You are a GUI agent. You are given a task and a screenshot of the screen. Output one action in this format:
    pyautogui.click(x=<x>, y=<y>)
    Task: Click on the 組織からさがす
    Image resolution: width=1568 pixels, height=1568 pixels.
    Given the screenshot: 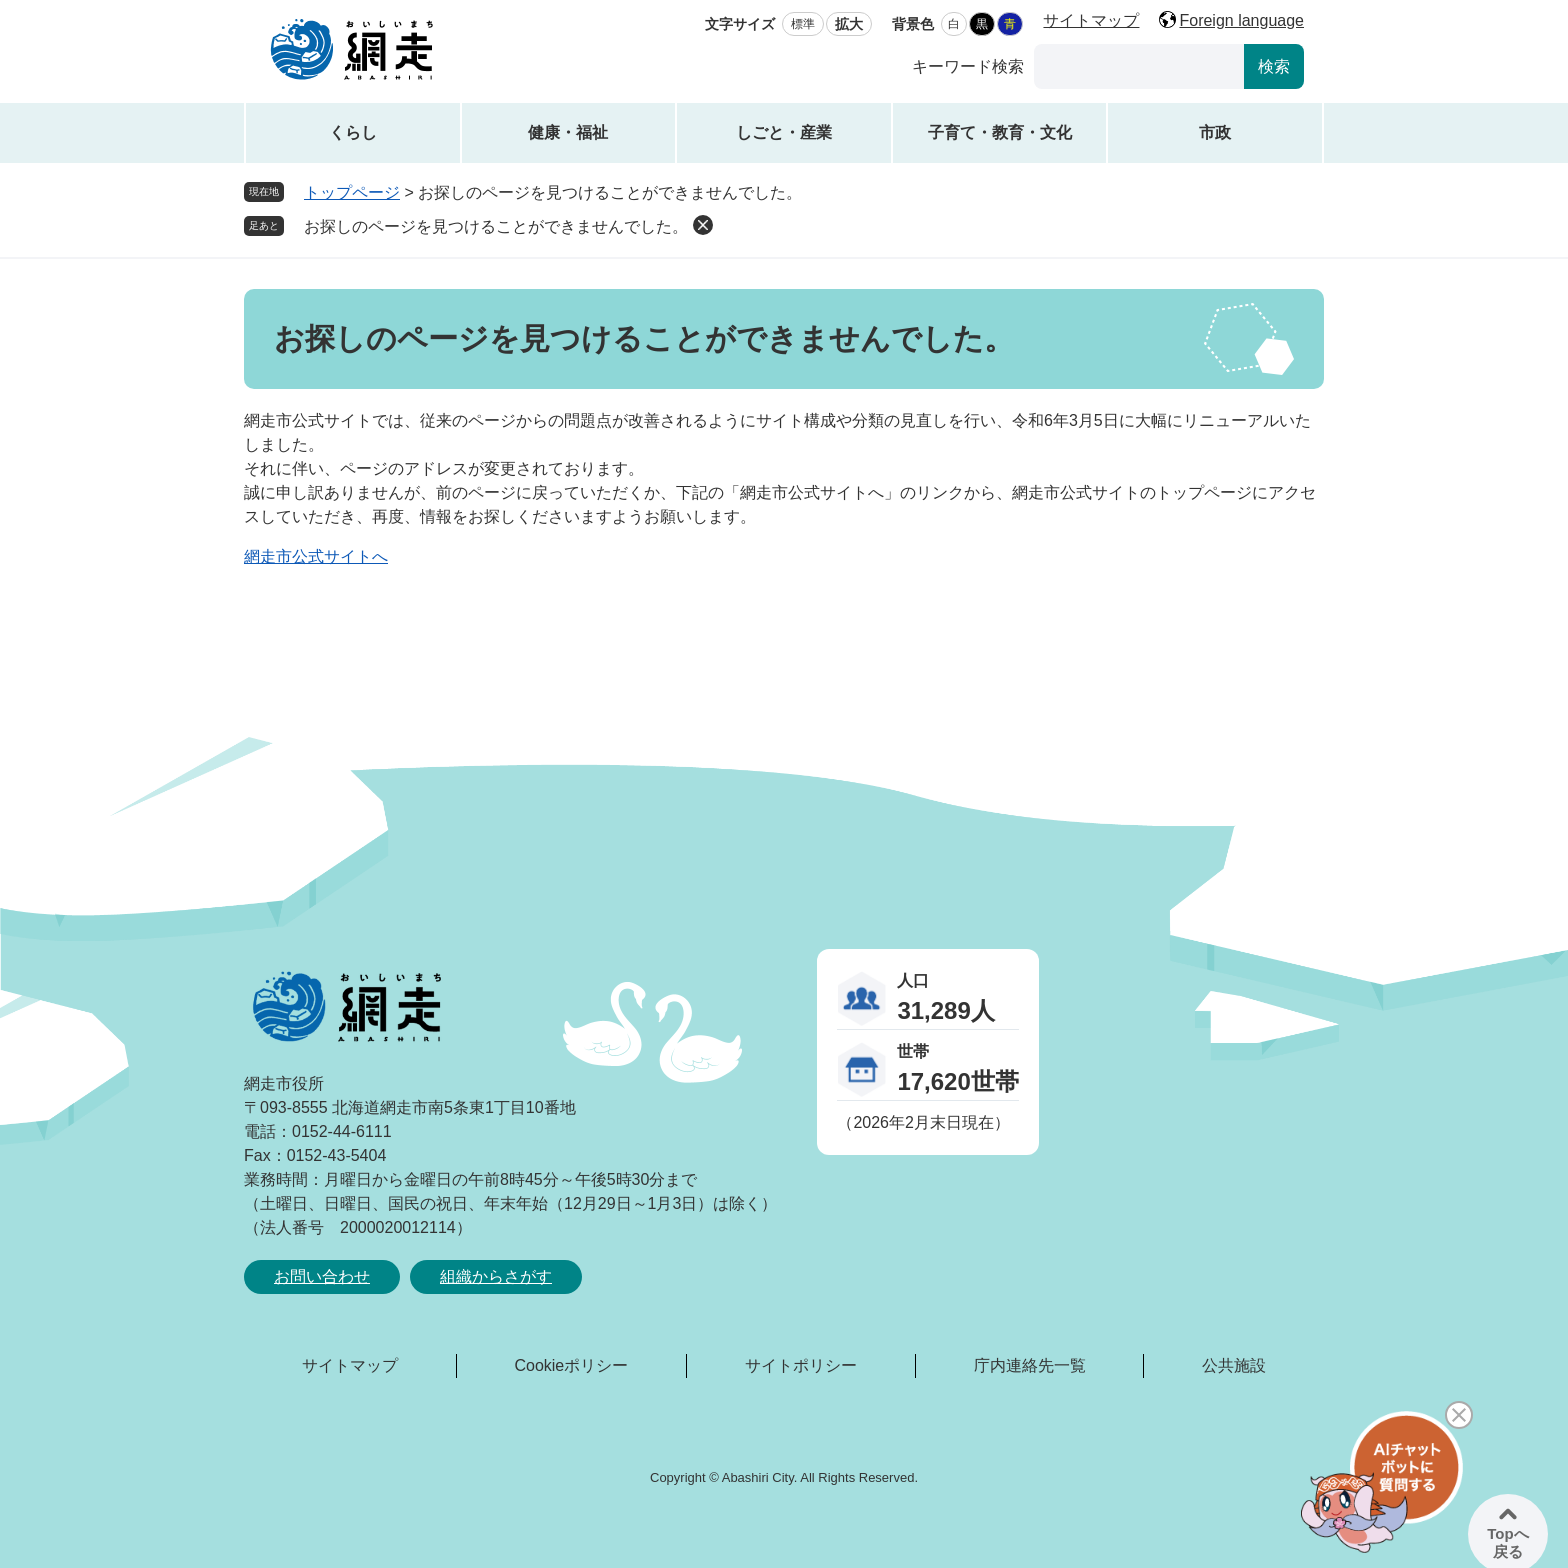 What is the action you would take?
    pyautogui.click(x=496, y=1276)
    